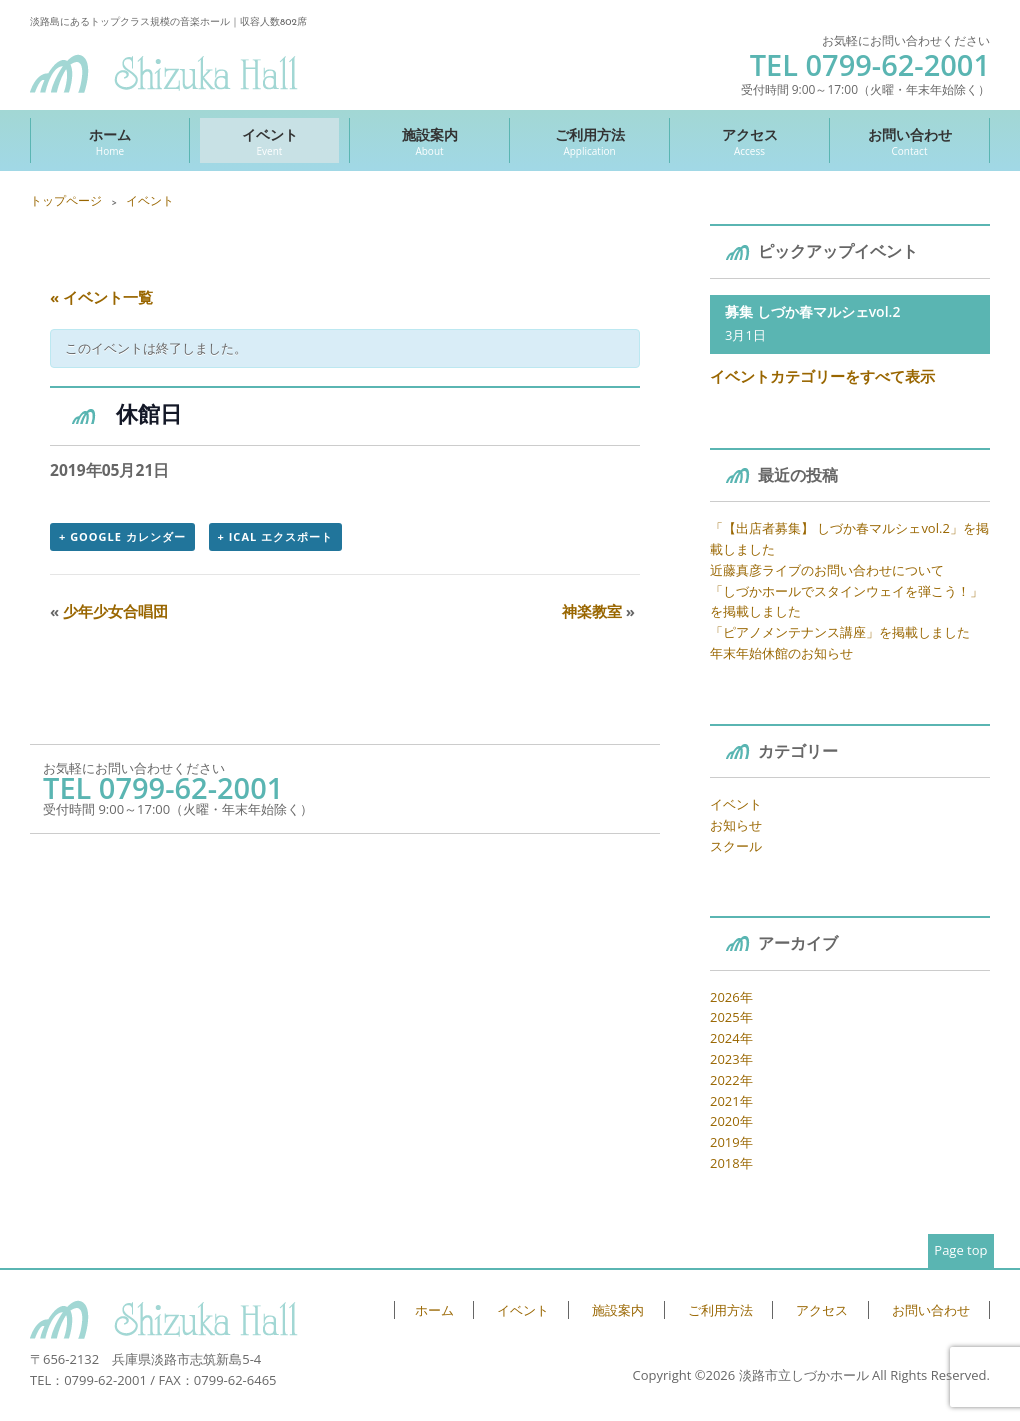 The image size is (1020, 1421). What do you see at coordinates (110, 141) in the screenshot?
I see `ホーム` at bounding box center [110, 141].